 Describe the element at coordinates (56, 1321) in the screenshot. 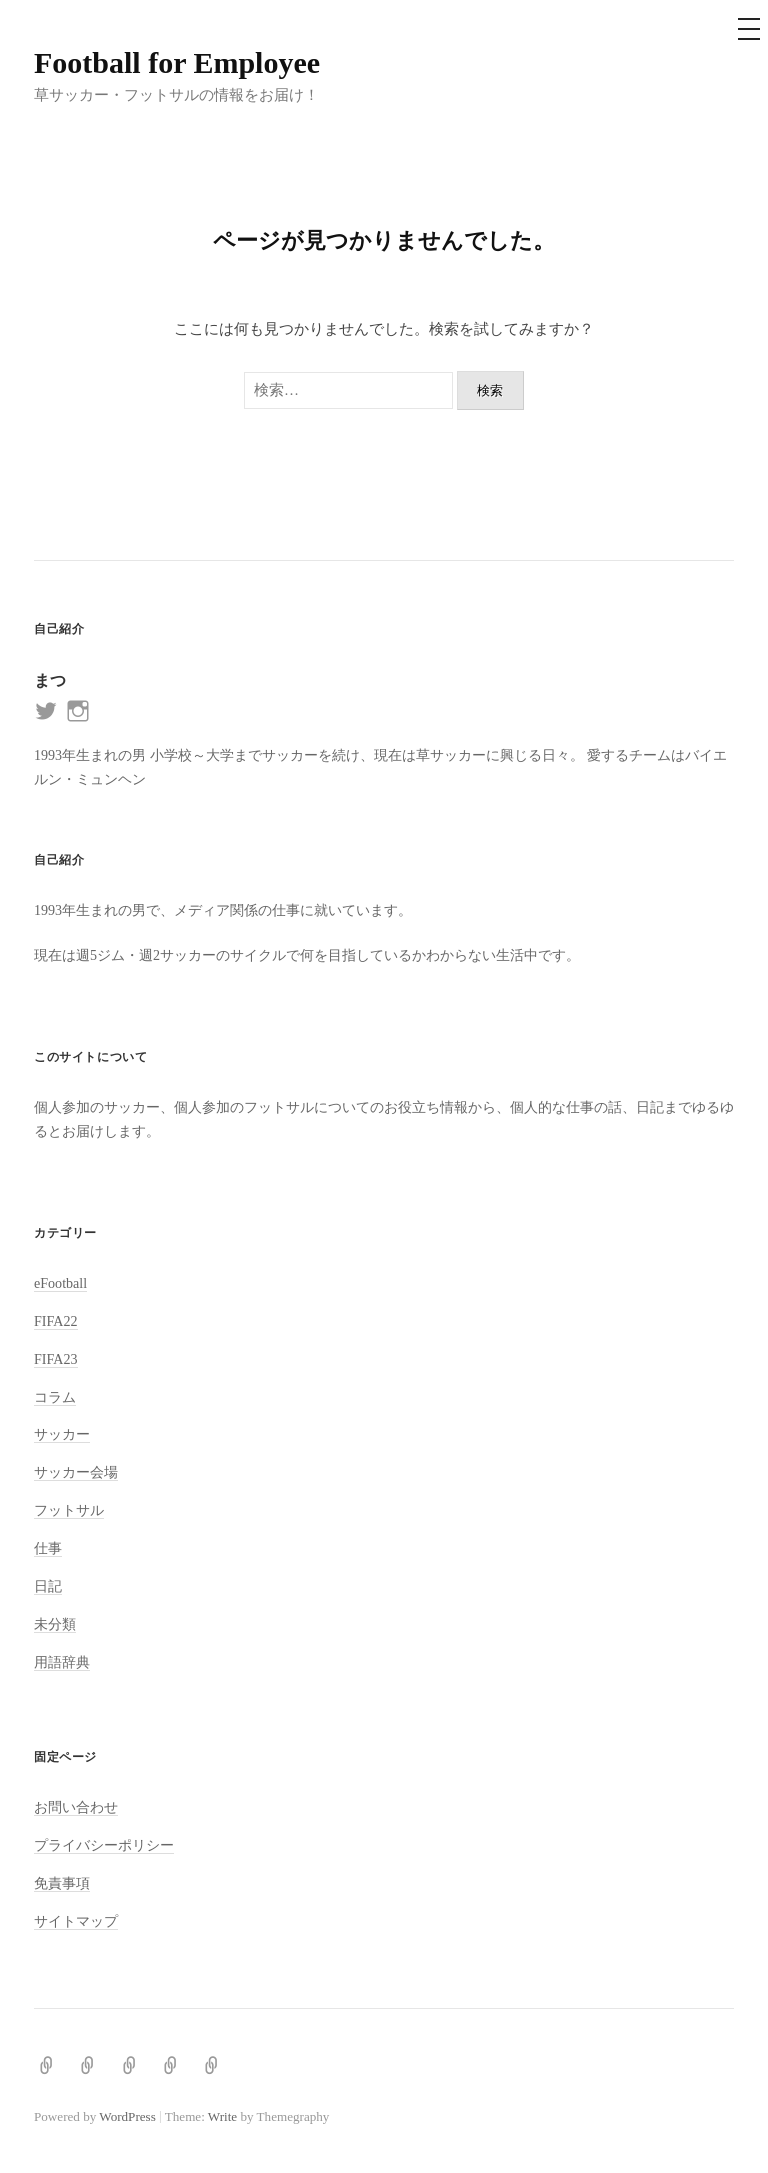

I see `FIFA22` at that location.